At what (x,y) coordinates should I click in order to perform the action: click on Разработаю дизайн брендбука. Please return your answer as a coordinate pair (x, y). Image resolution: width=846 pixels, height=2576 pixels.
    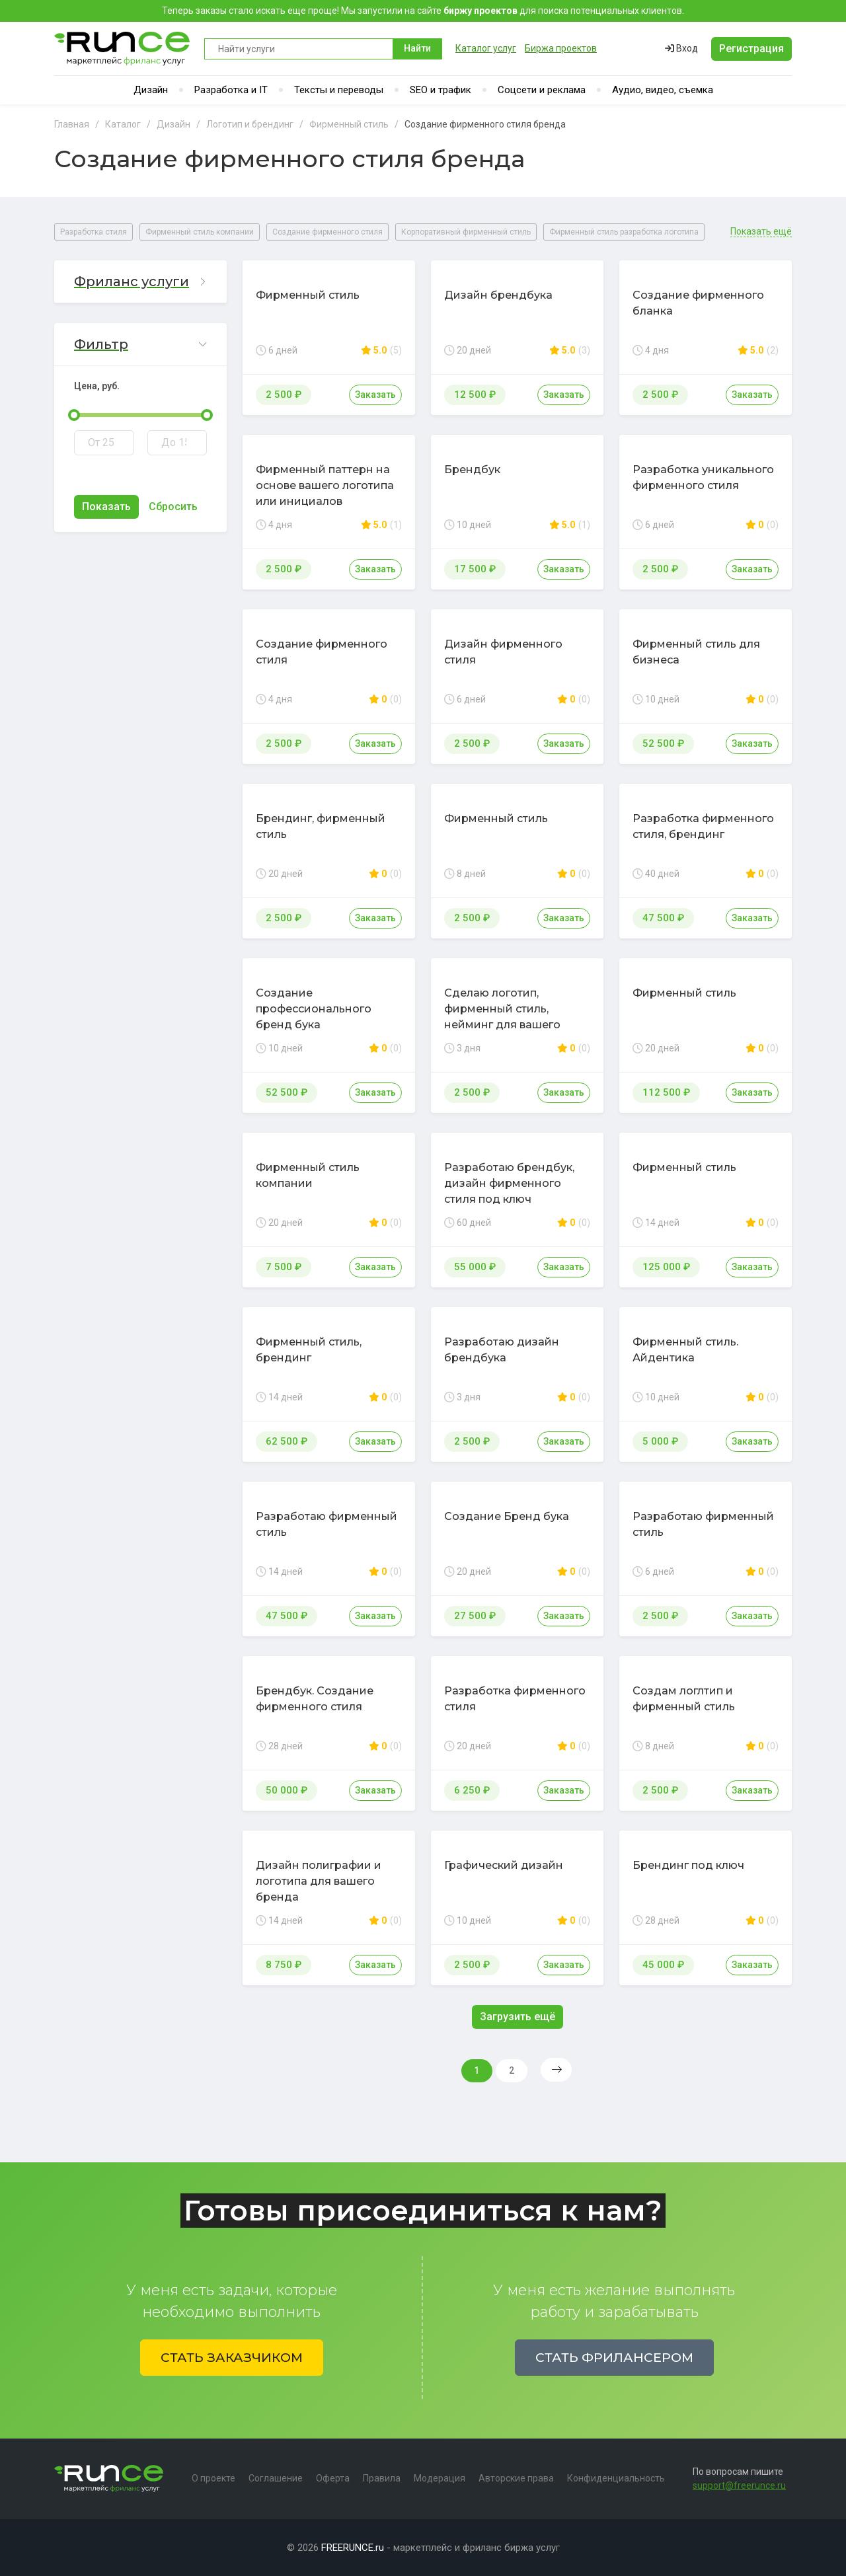
    Looking at the image, I should click on (501, 1350).